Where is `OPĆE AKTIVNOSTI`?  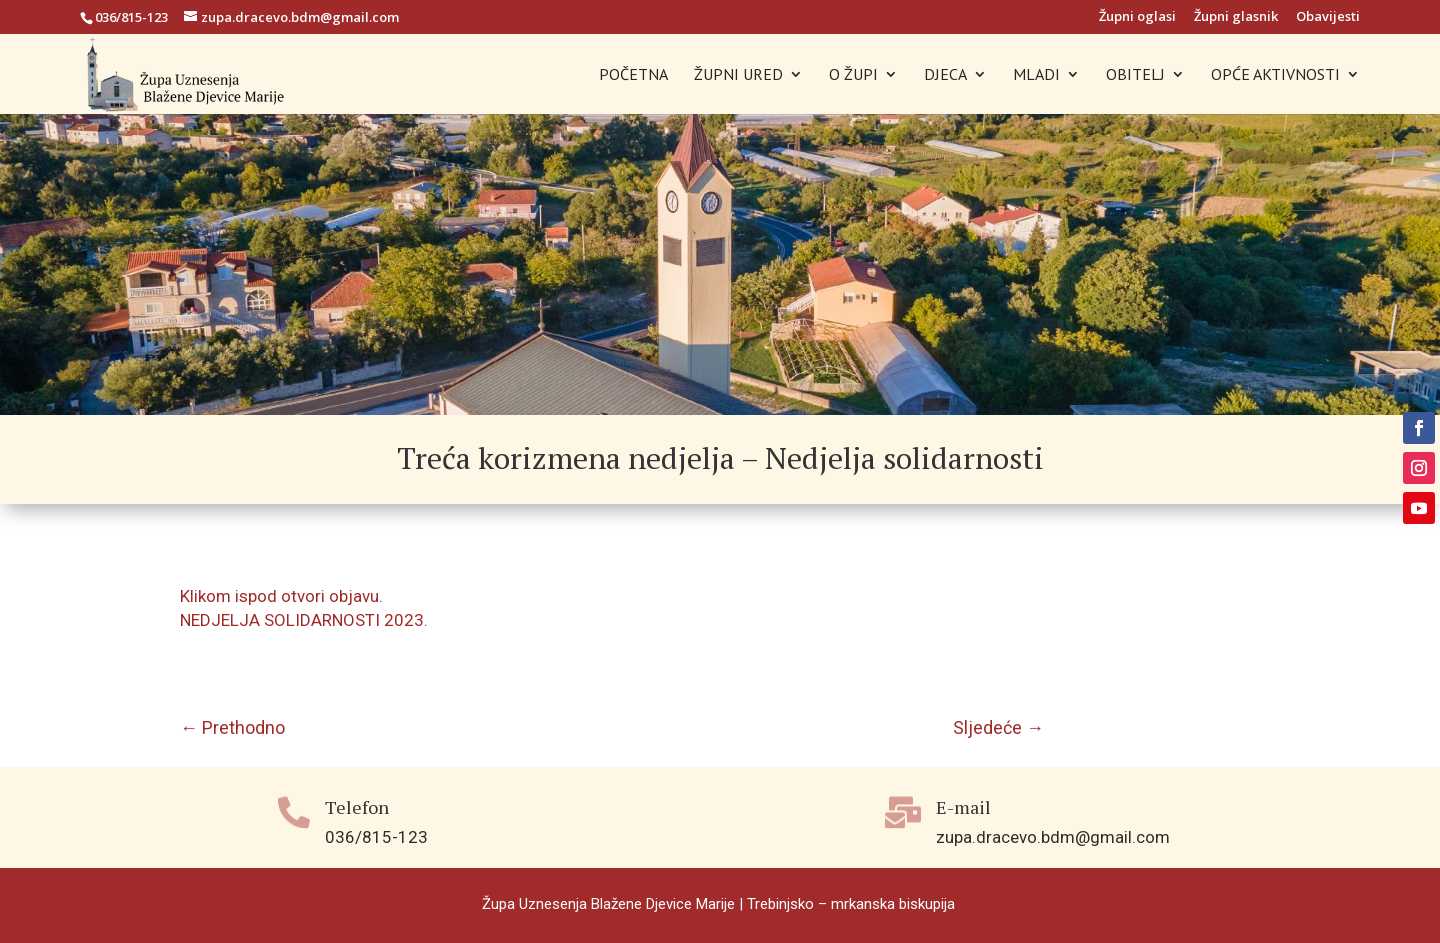 OPĆE AKTIVNOSTI is located at coordinates (1275, 75).